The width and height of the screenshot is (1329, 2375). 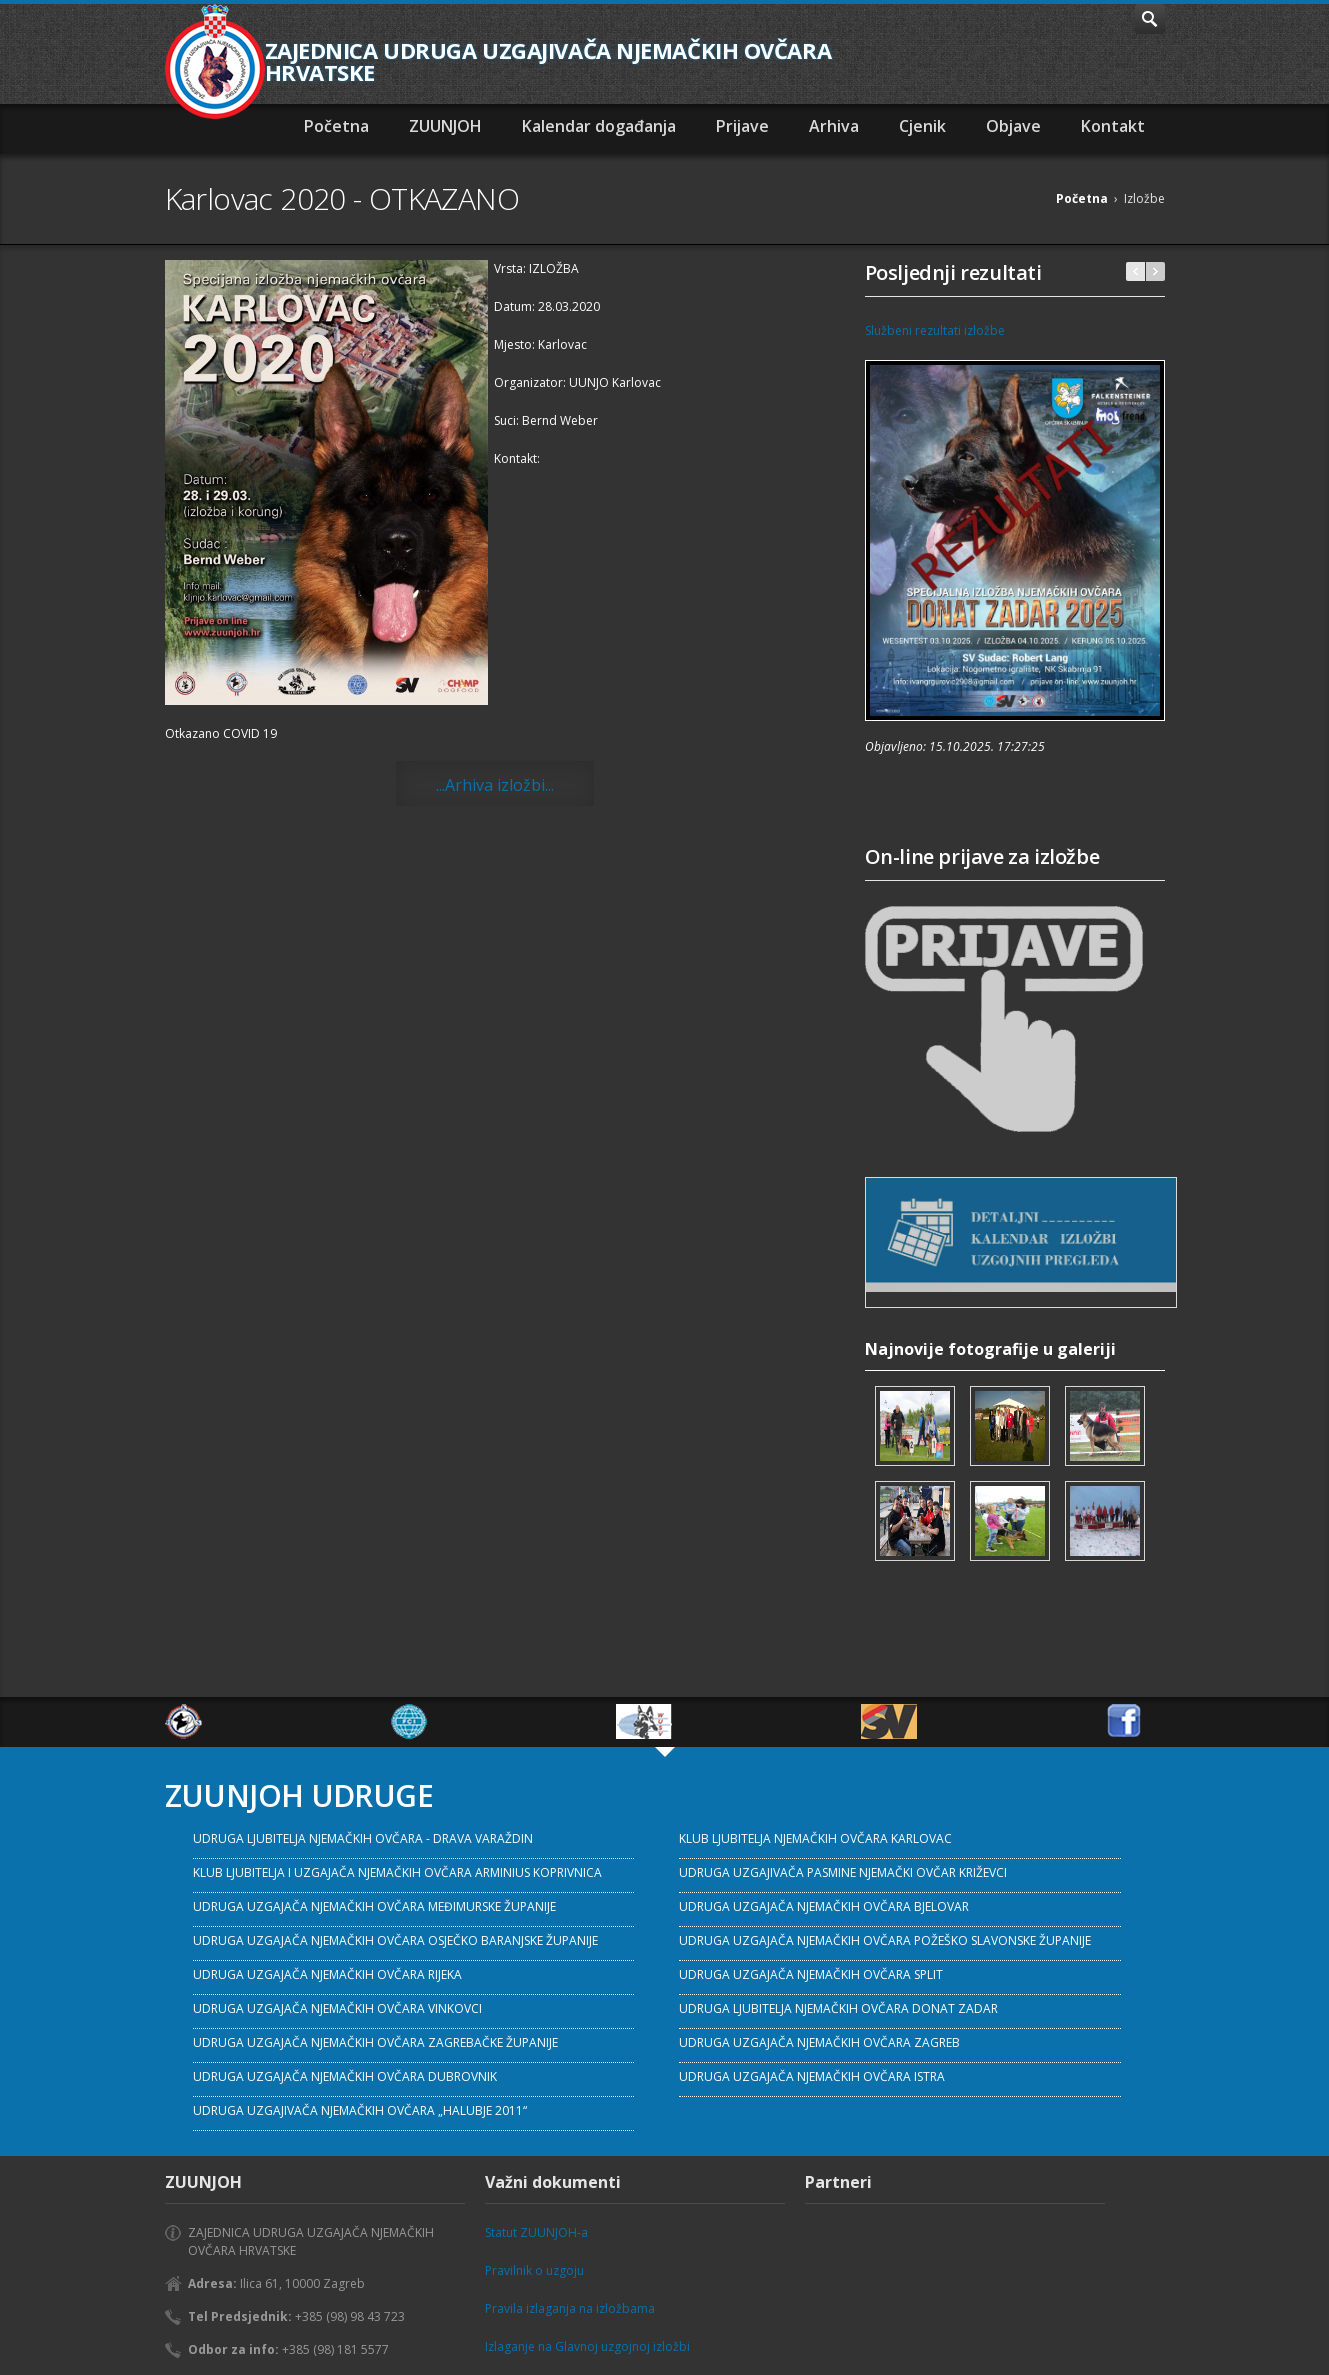 What do you see at coordinates (742, 126) in the screenshot?
I see `Prijave` at bounding box center [742, 126].